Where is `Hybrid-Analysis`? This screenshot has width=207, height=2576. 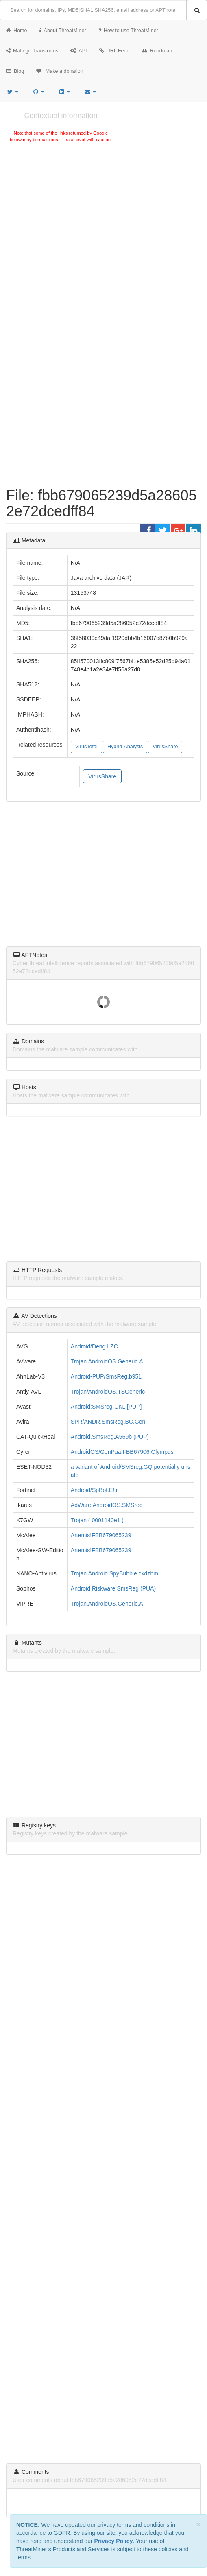
Hybrid-Analysis is located at coordinates (125, 746).